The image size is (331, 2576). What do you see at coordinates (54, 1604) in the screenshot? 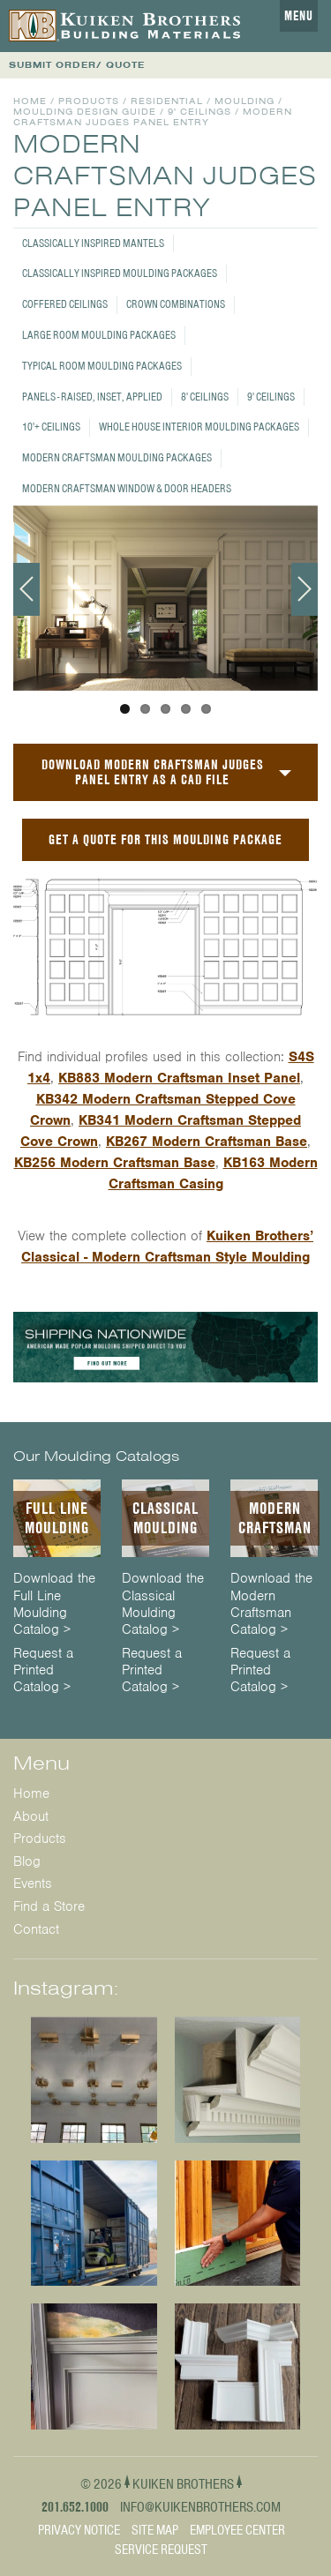
I see `Download the Full Line Moulding Catalog >` at bounding box center [54, 1604].